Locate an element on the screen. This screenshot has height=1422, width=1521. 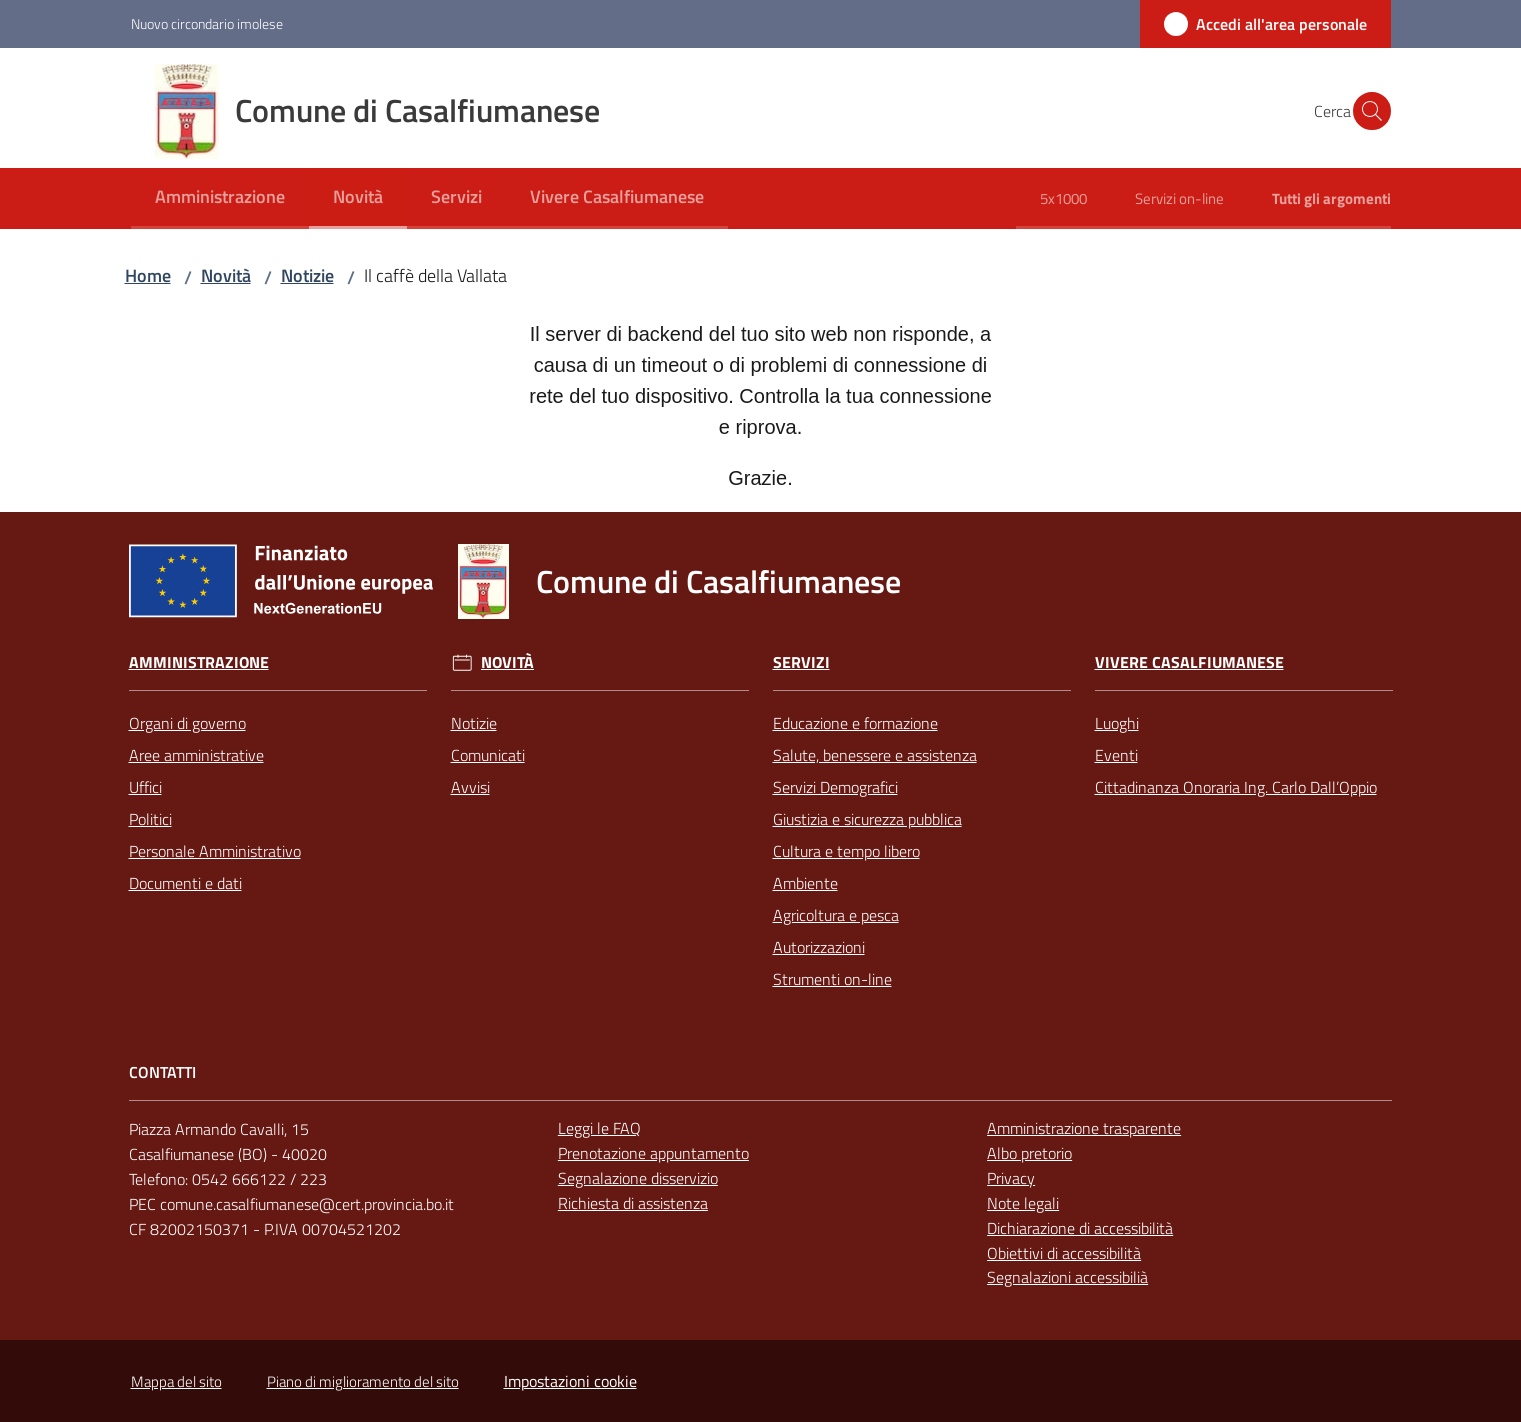
Cultura e tempo libero is located at coordinates (846, 851).